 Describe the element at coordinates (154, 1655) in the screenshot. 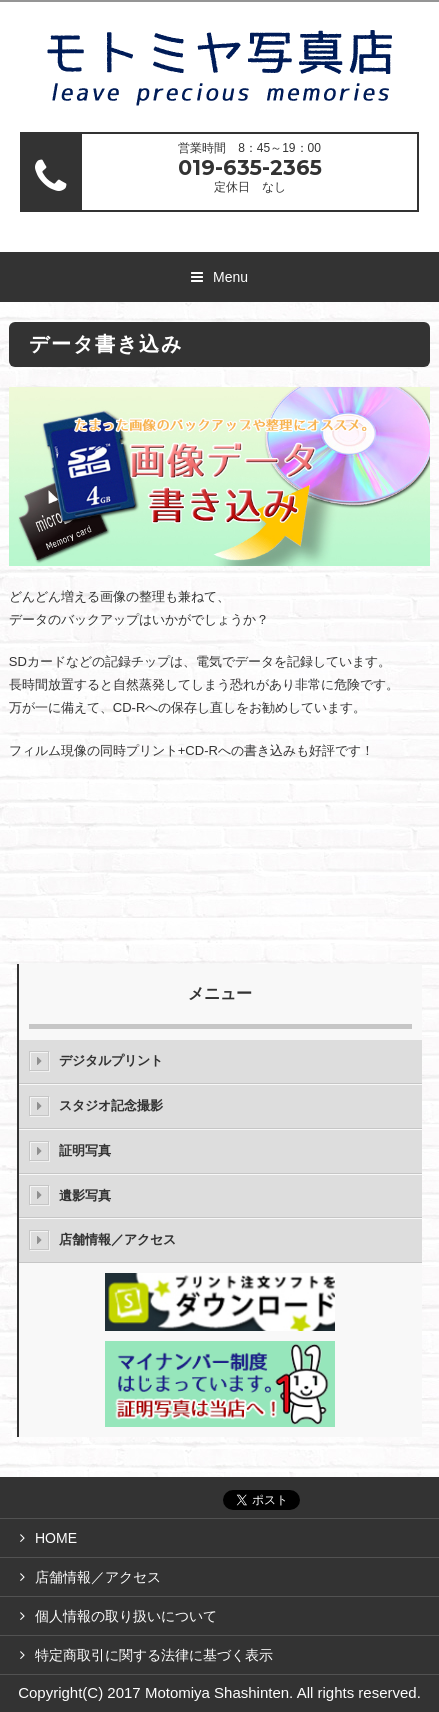

I see `特定商取引に関する法律に基づく表示` at that location.